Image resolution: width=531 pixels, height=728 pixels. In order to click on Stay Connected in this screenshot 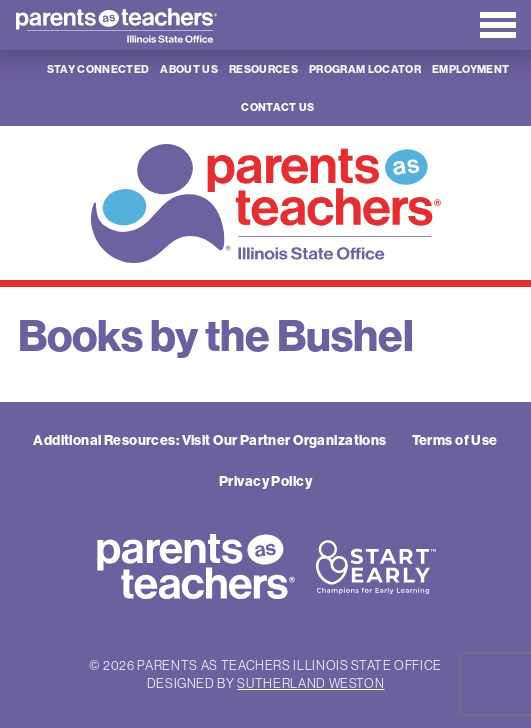, I will do `click(98, 69)`.